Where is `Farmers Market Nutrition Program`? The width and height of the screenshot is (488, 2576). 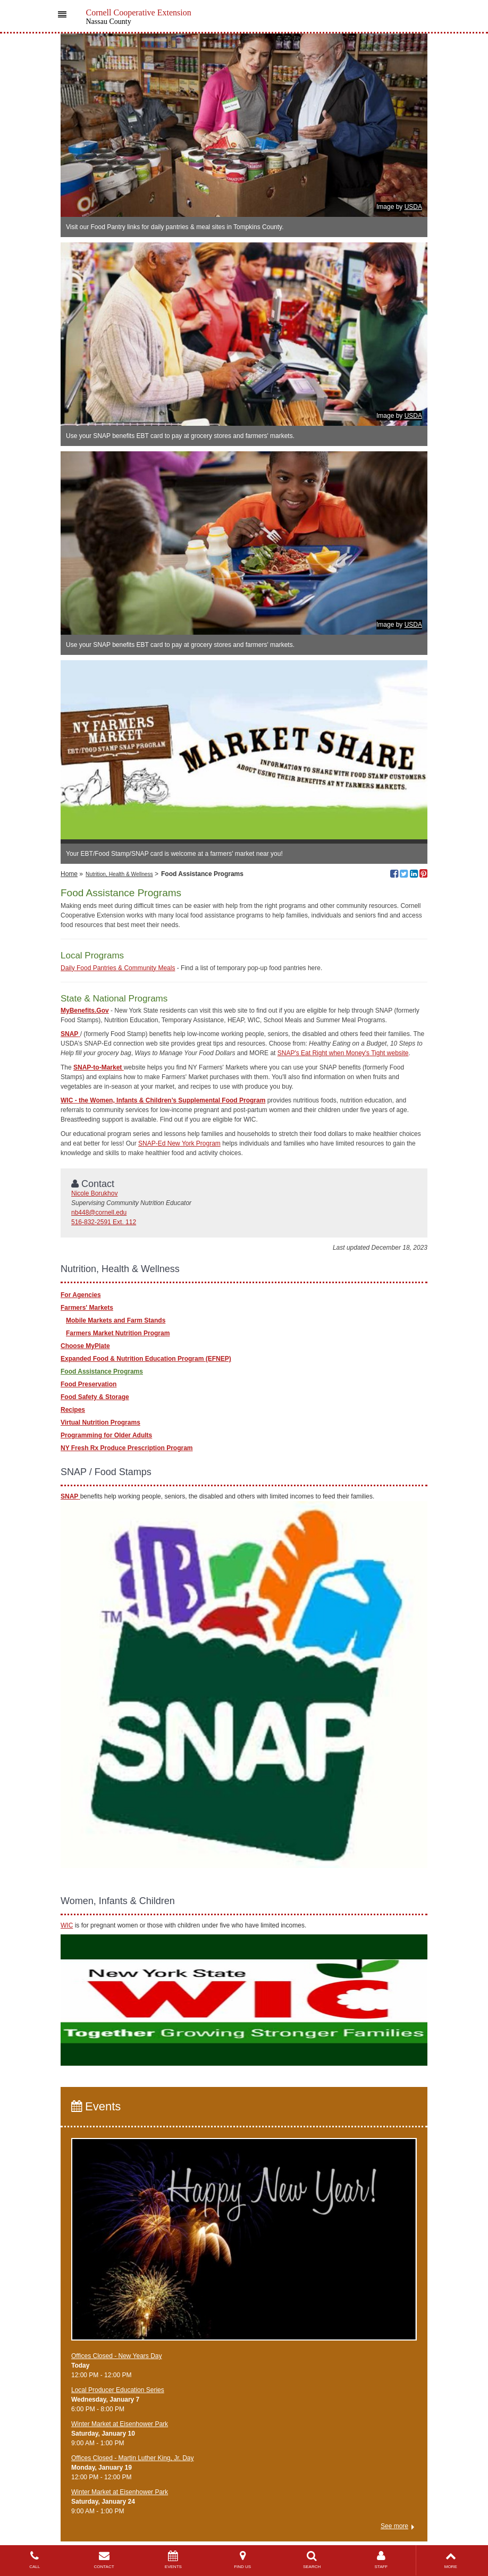
Farmers Market Nutrition Program is located at coordinates (118, 1333).